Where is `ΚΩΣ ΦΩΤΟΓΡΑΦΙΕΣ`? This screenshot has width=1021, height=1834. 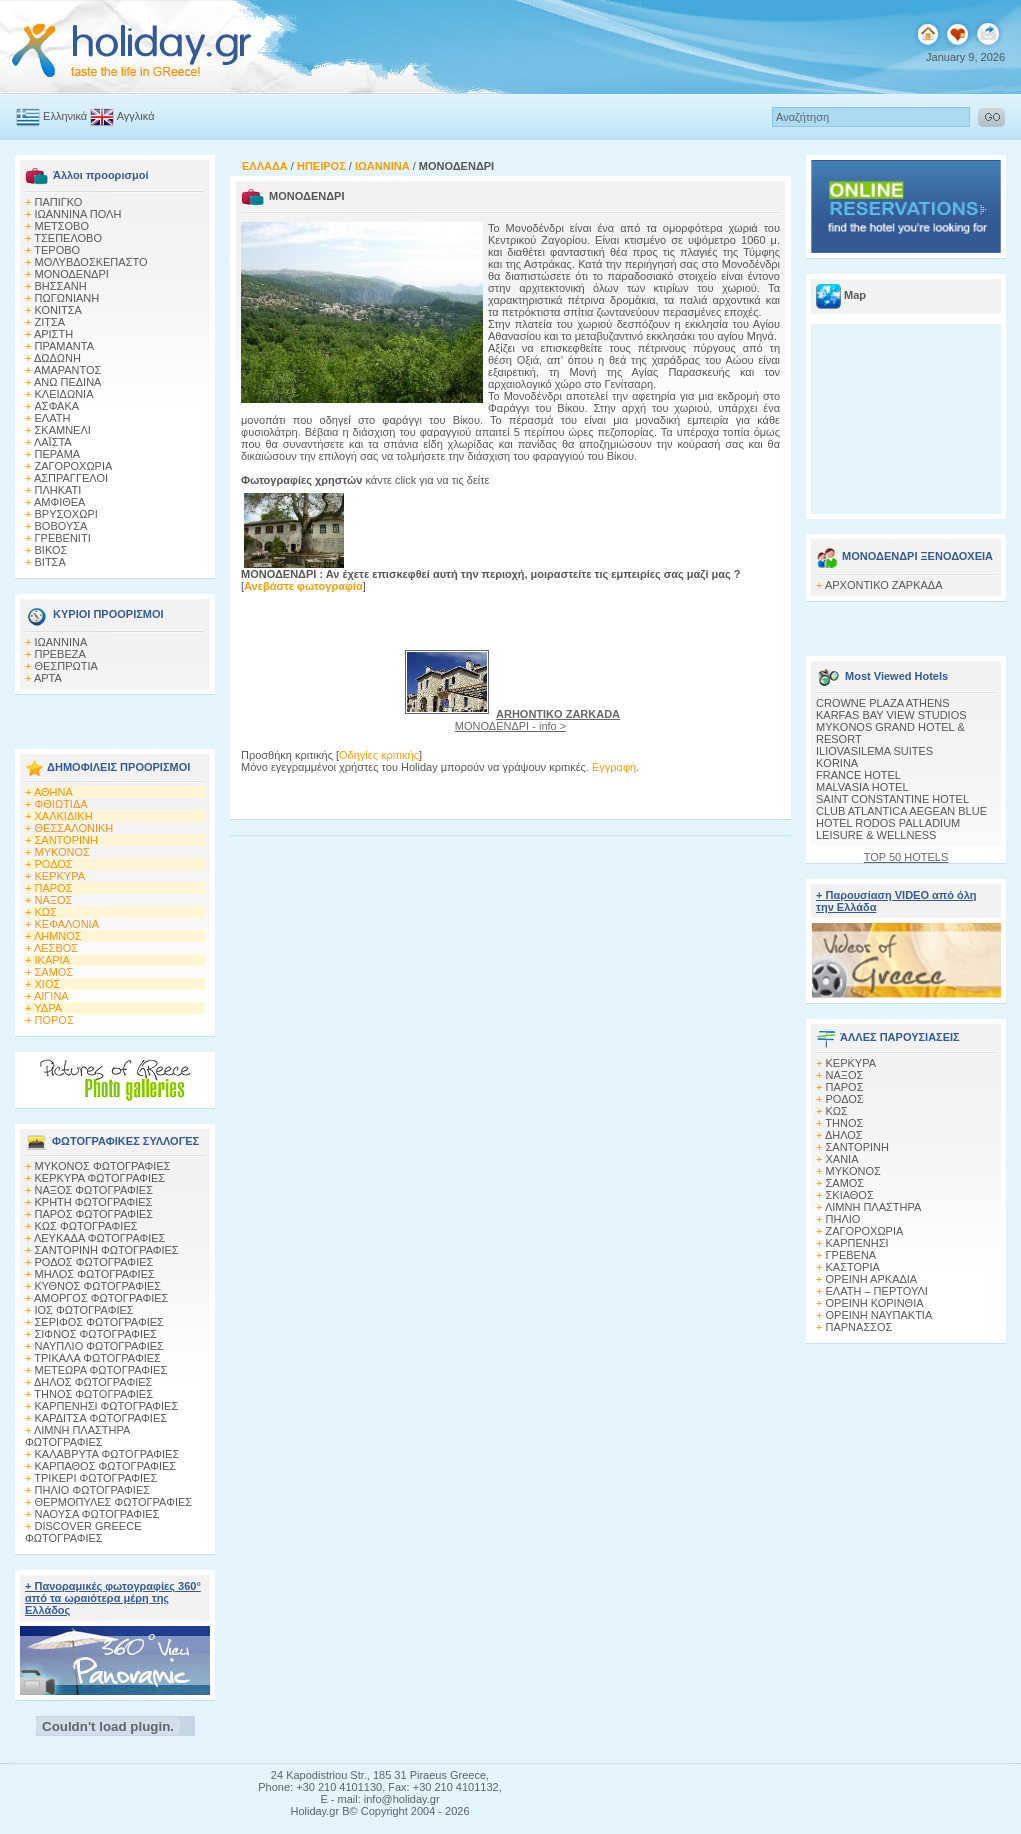
ΚΩΣ ΦΩΤΟΓΡΑΦΙΕΣ is located at coordinates (86, 1226).